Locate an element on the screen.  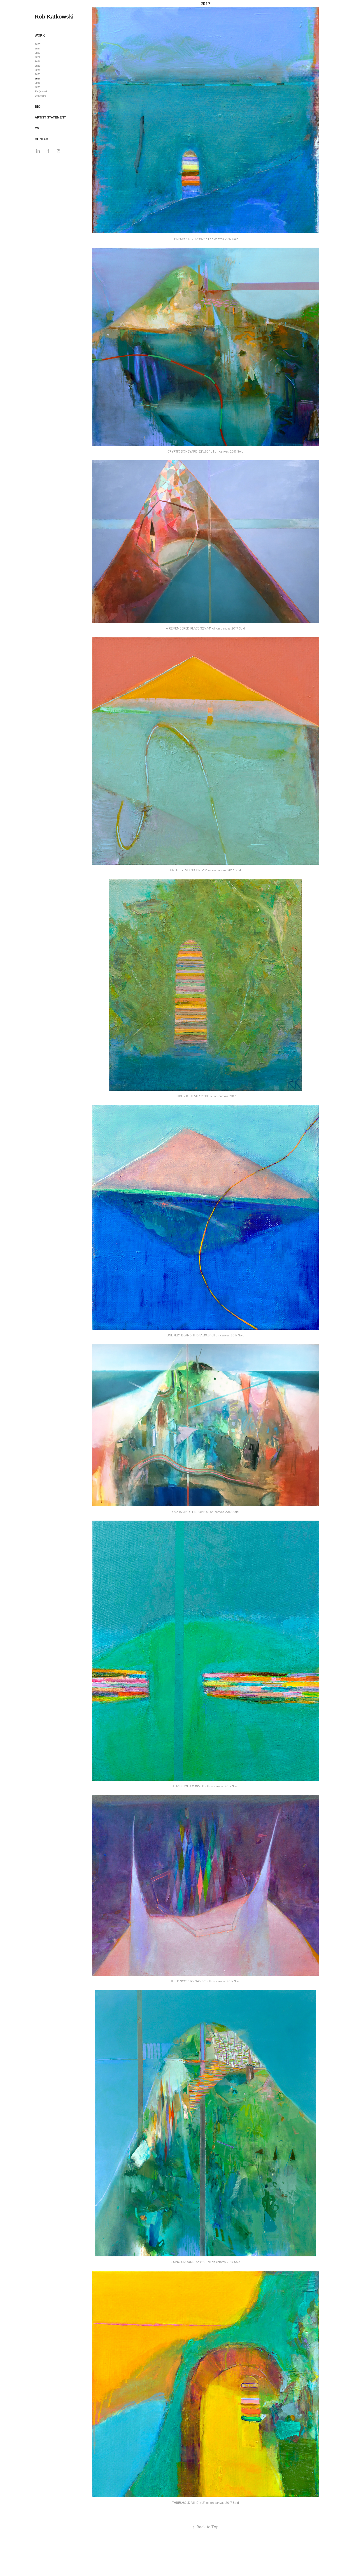
2015 is located at coordinates (37, 87).